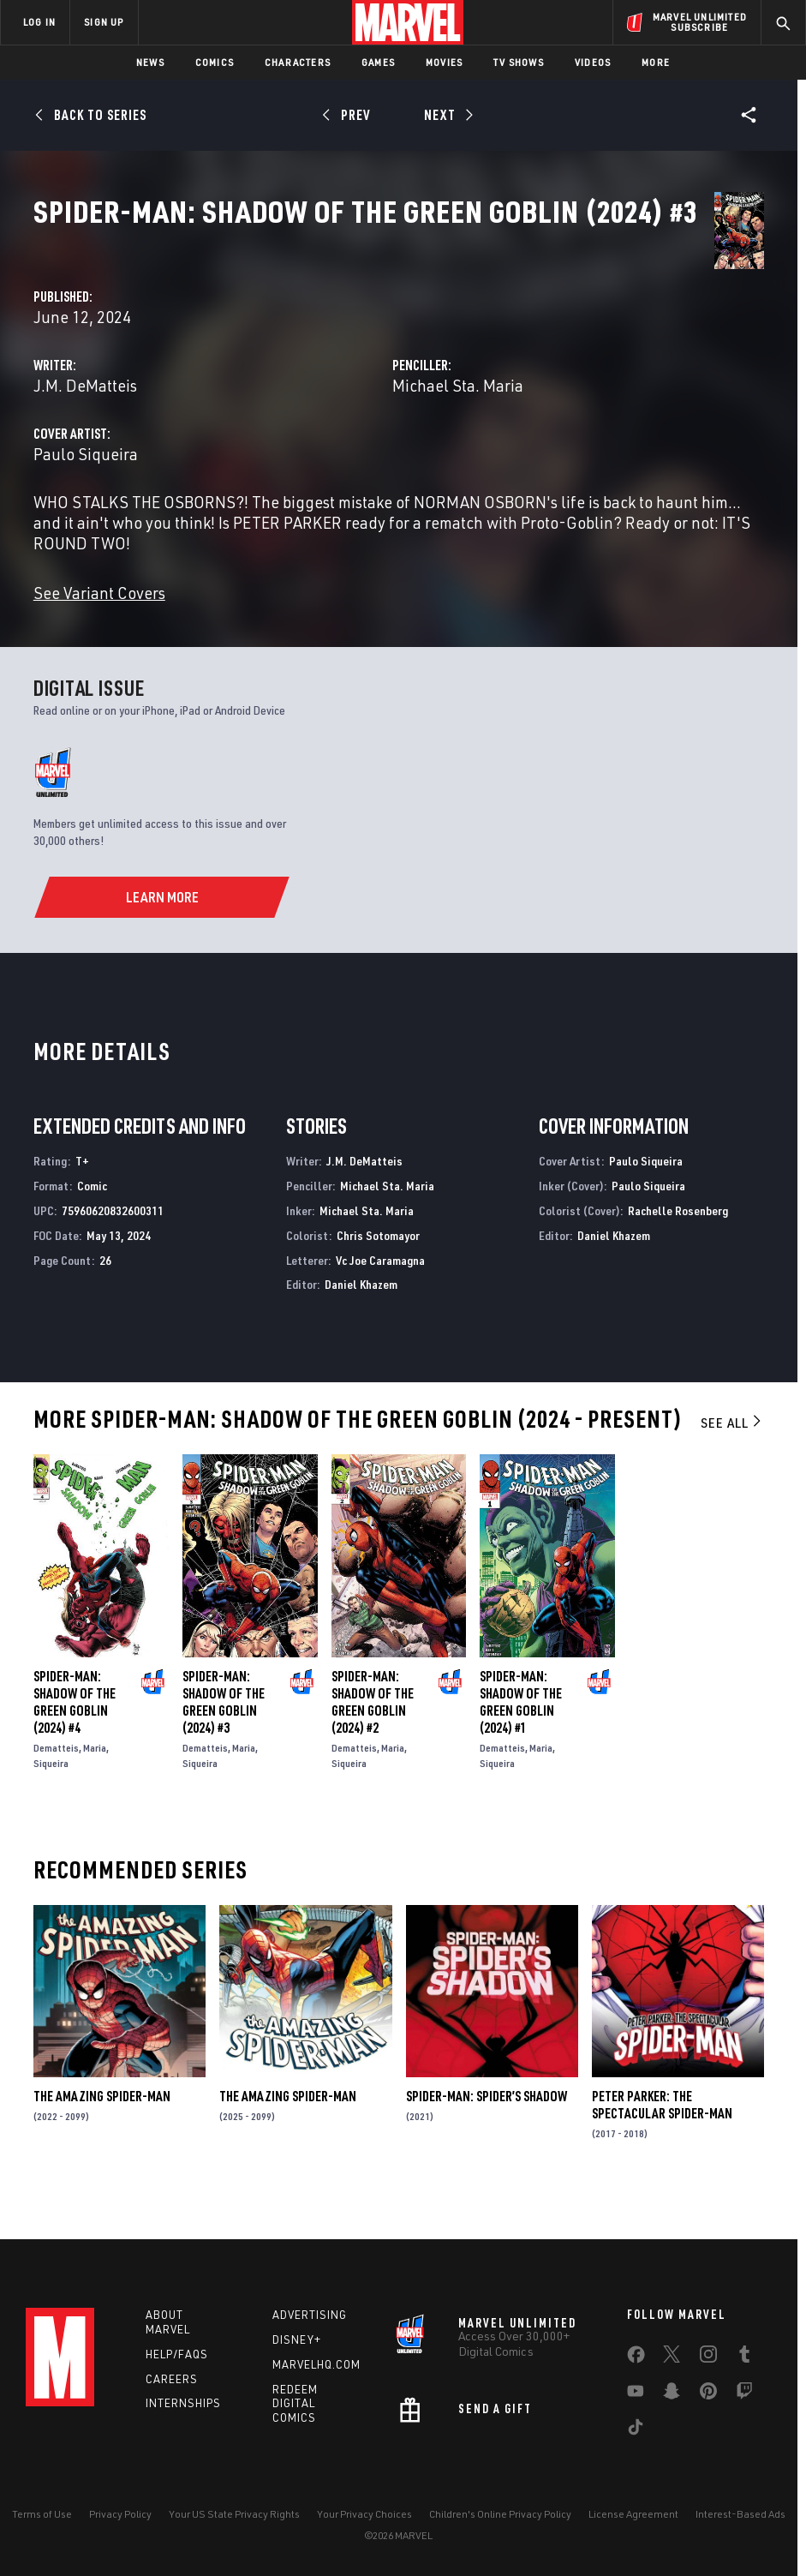 This screenshot has width=806, height=2576. I want to click on Dematteis, so click(56, 1787).